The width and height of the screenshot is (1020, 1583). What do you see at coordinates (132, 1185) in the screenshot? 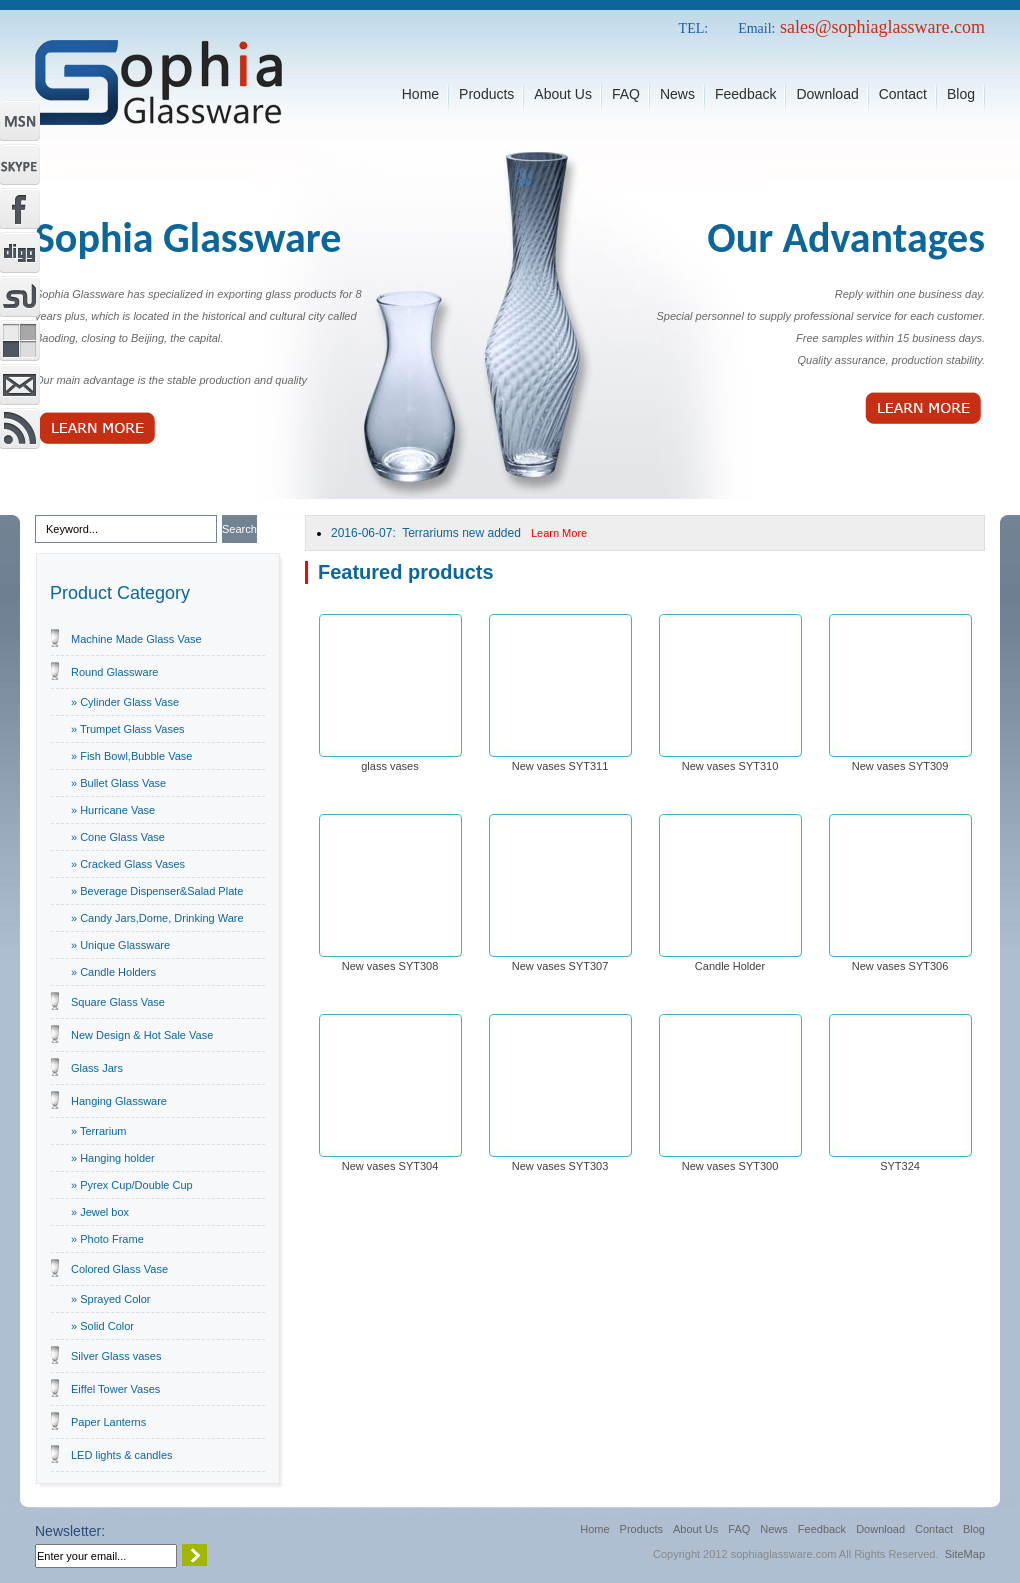
I see `» Pyrex Cup/Double Cup` at bounding box center [132, 1185].